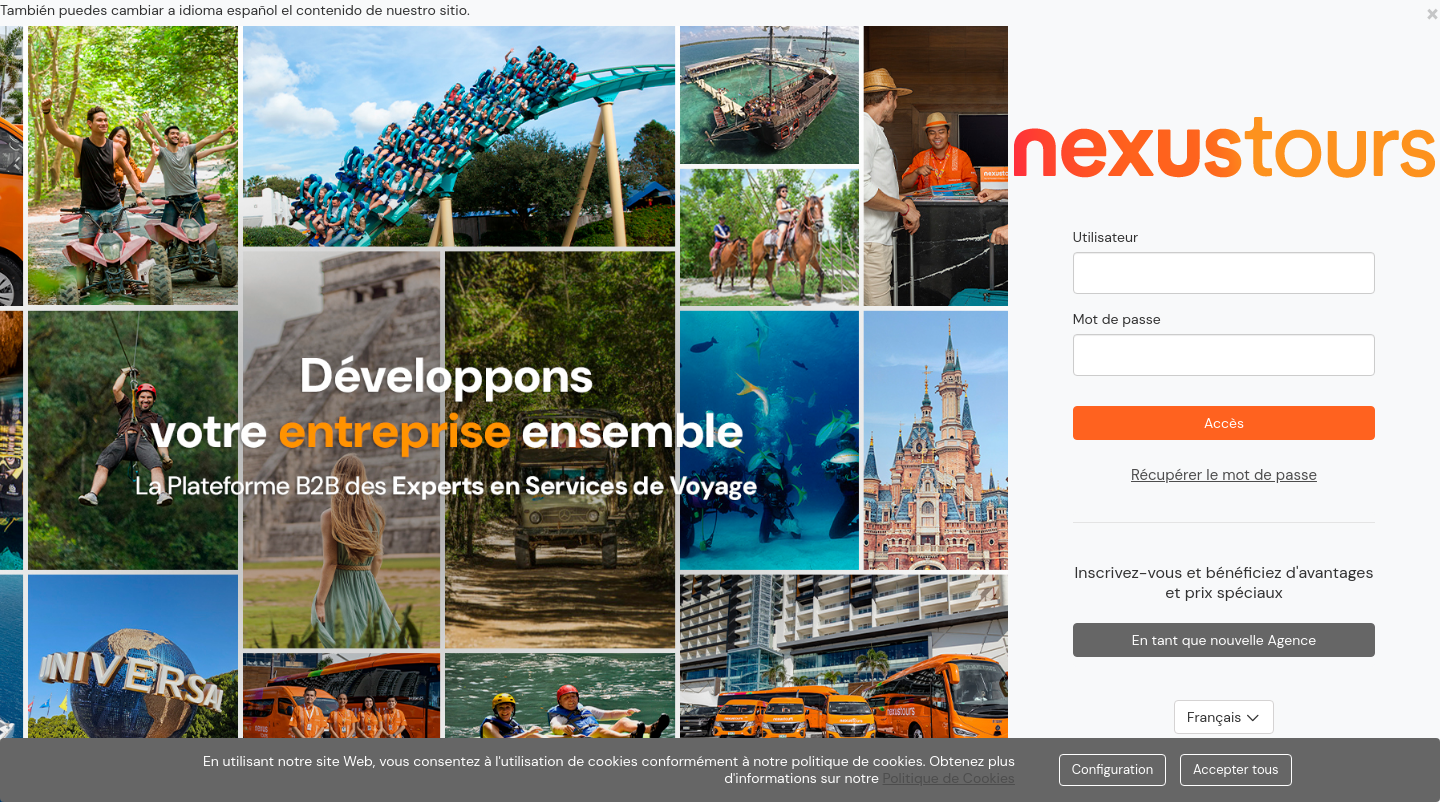  What do you see at coordinates (1224, 475) in the screenshot?
I see `Récupérer le mot de passe` at bounding box center [1224, 475].